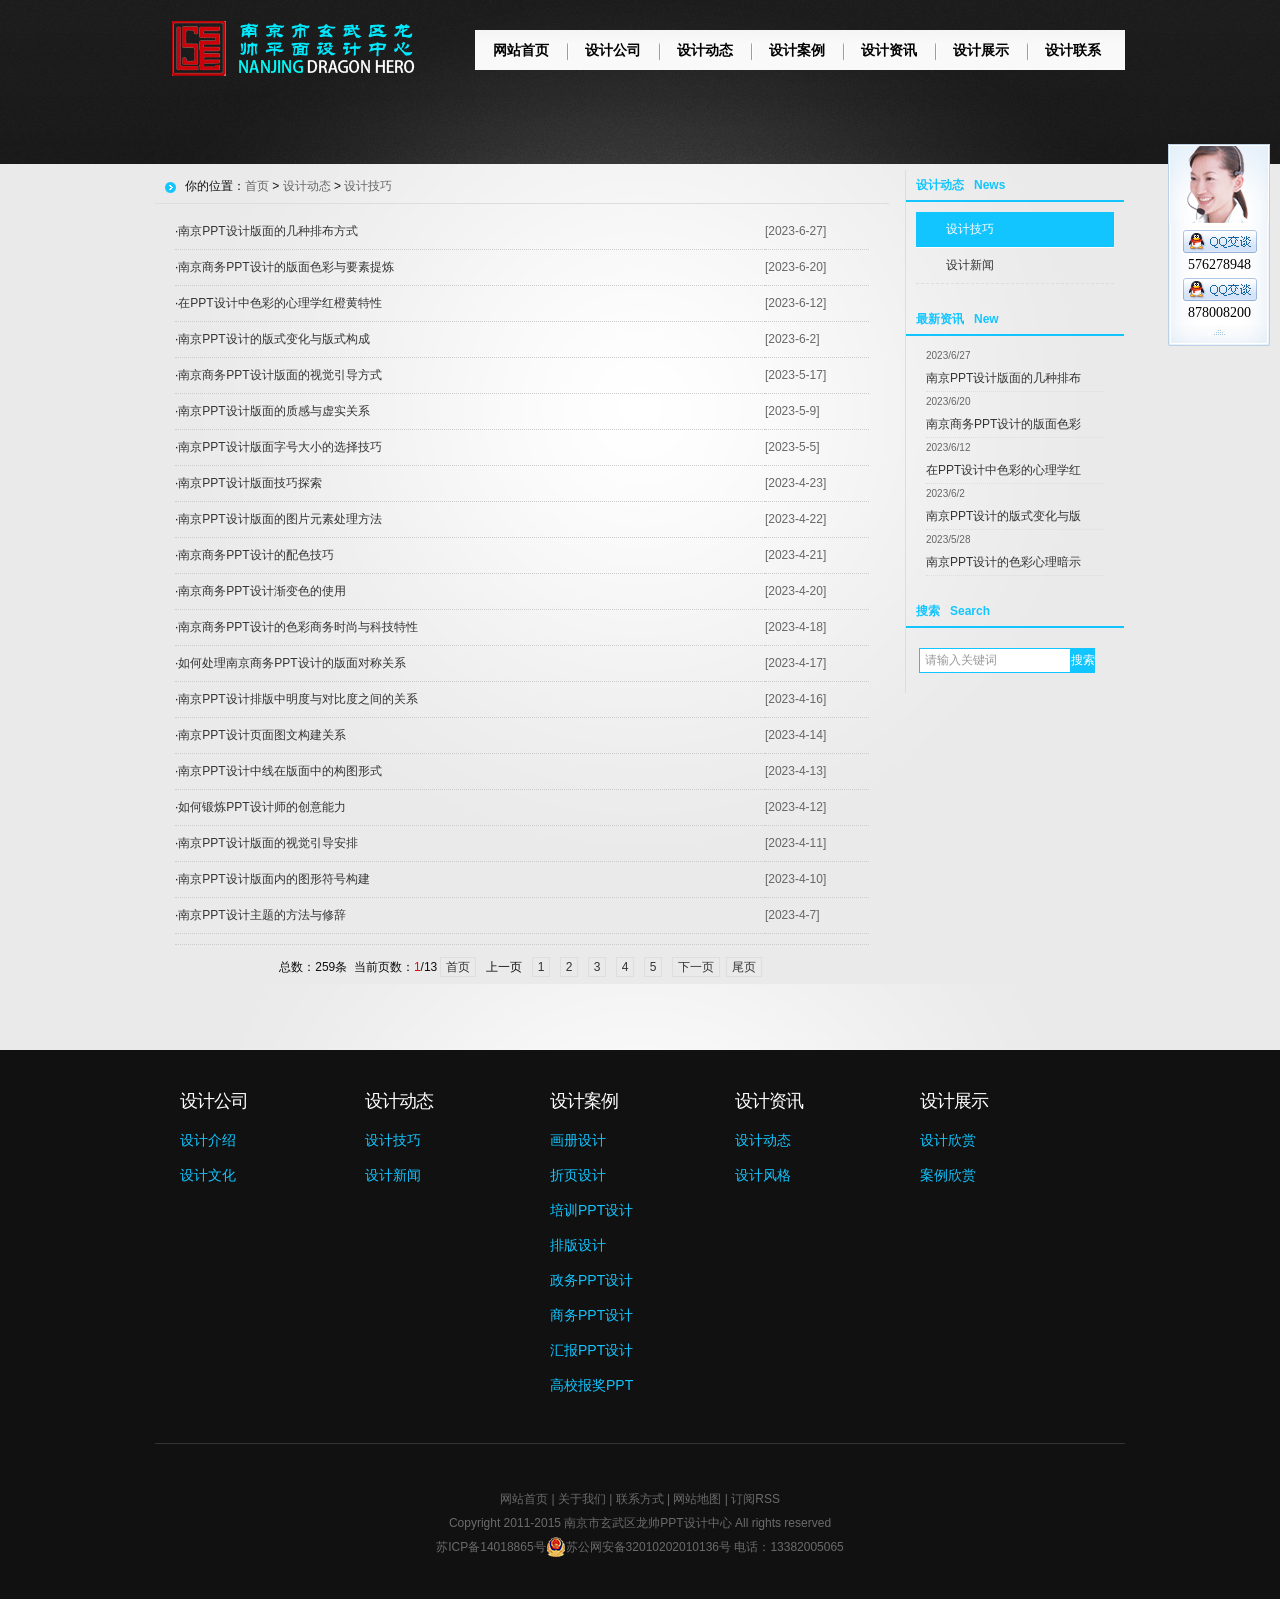 The height and width of the screenshot is (1599, 1280). Describe the element at coordinates (273, 411) in the screenshot. I see `南京PPT设计版面的质感与虚实关系` at that location.